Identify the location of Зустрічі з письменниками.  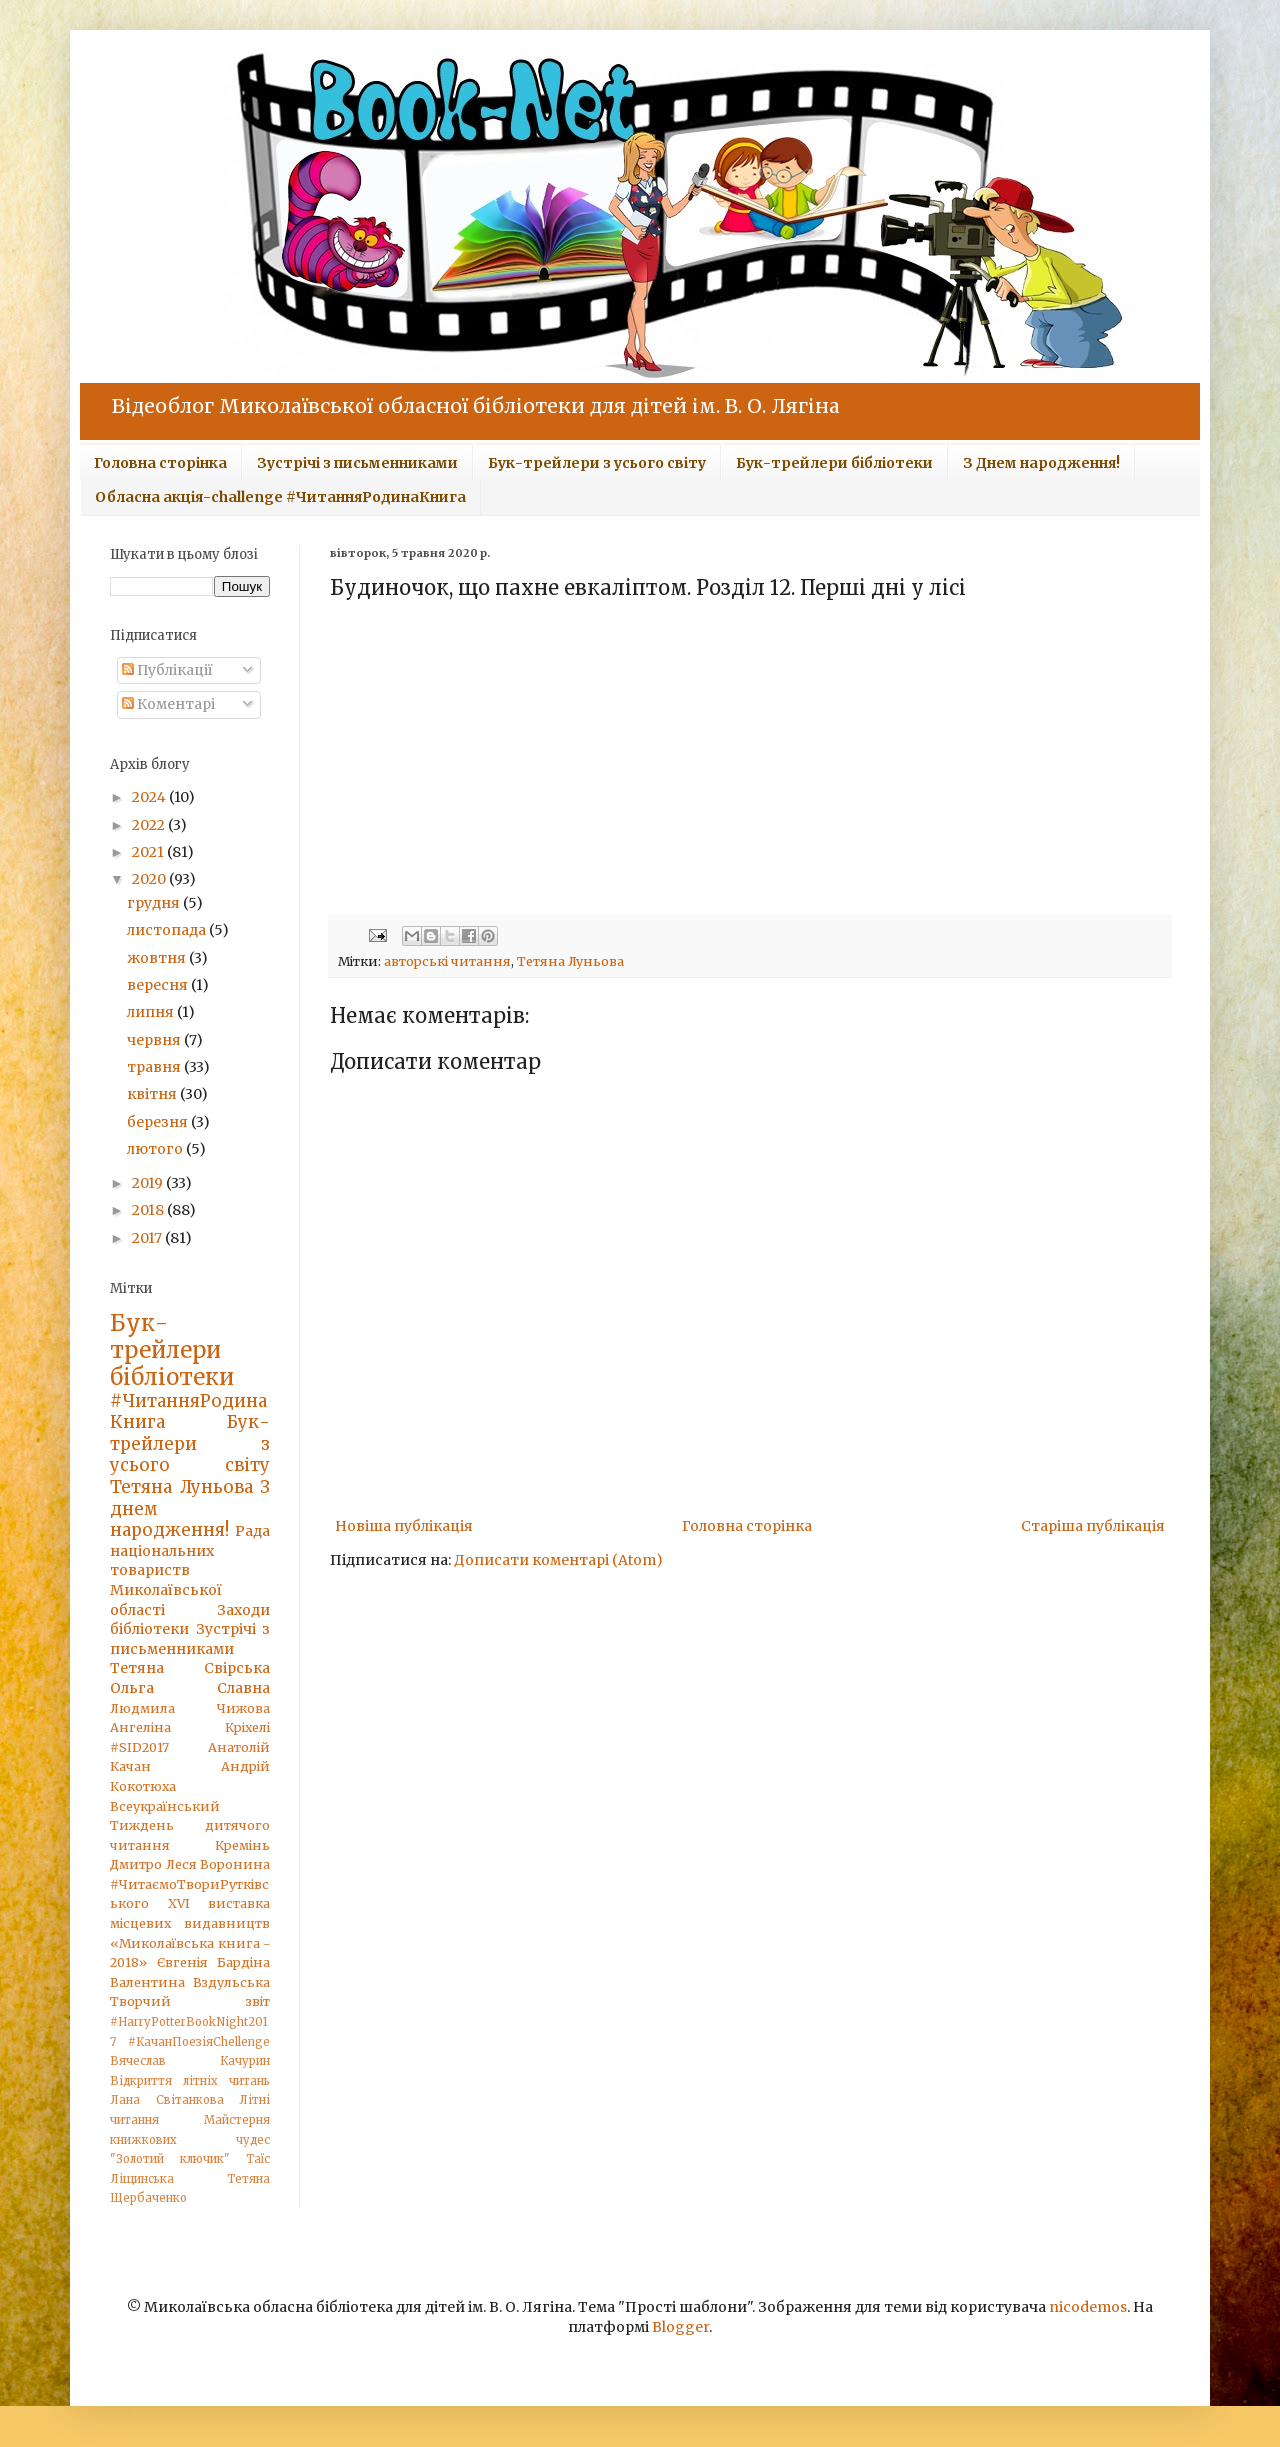
(357, 463).